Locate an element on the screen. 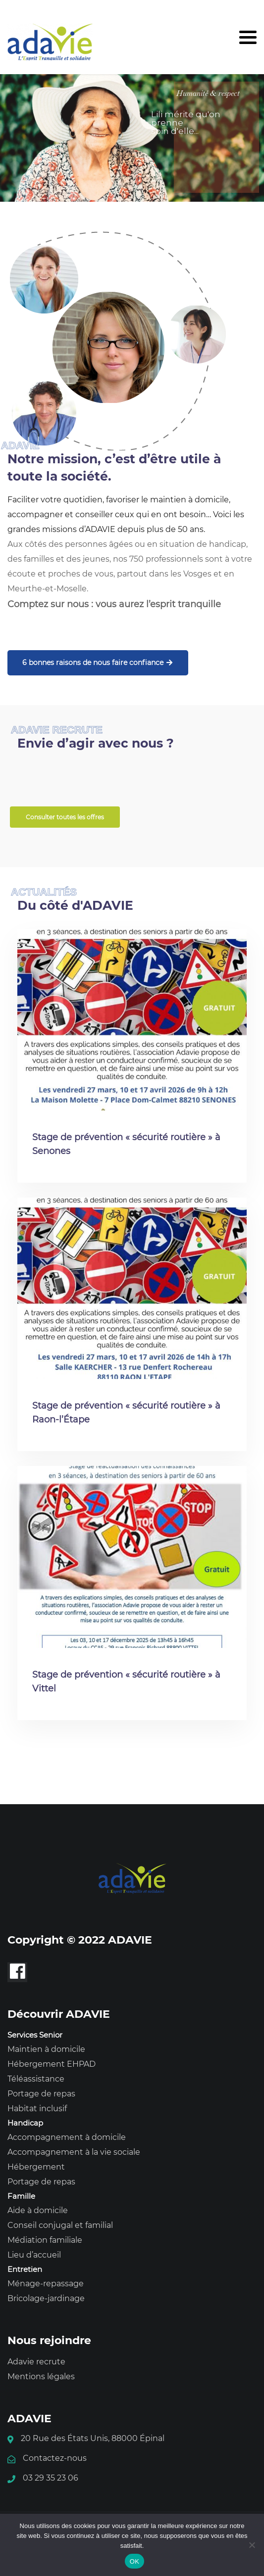  Lieu d’accueil is located at coordinates (34, 2255).